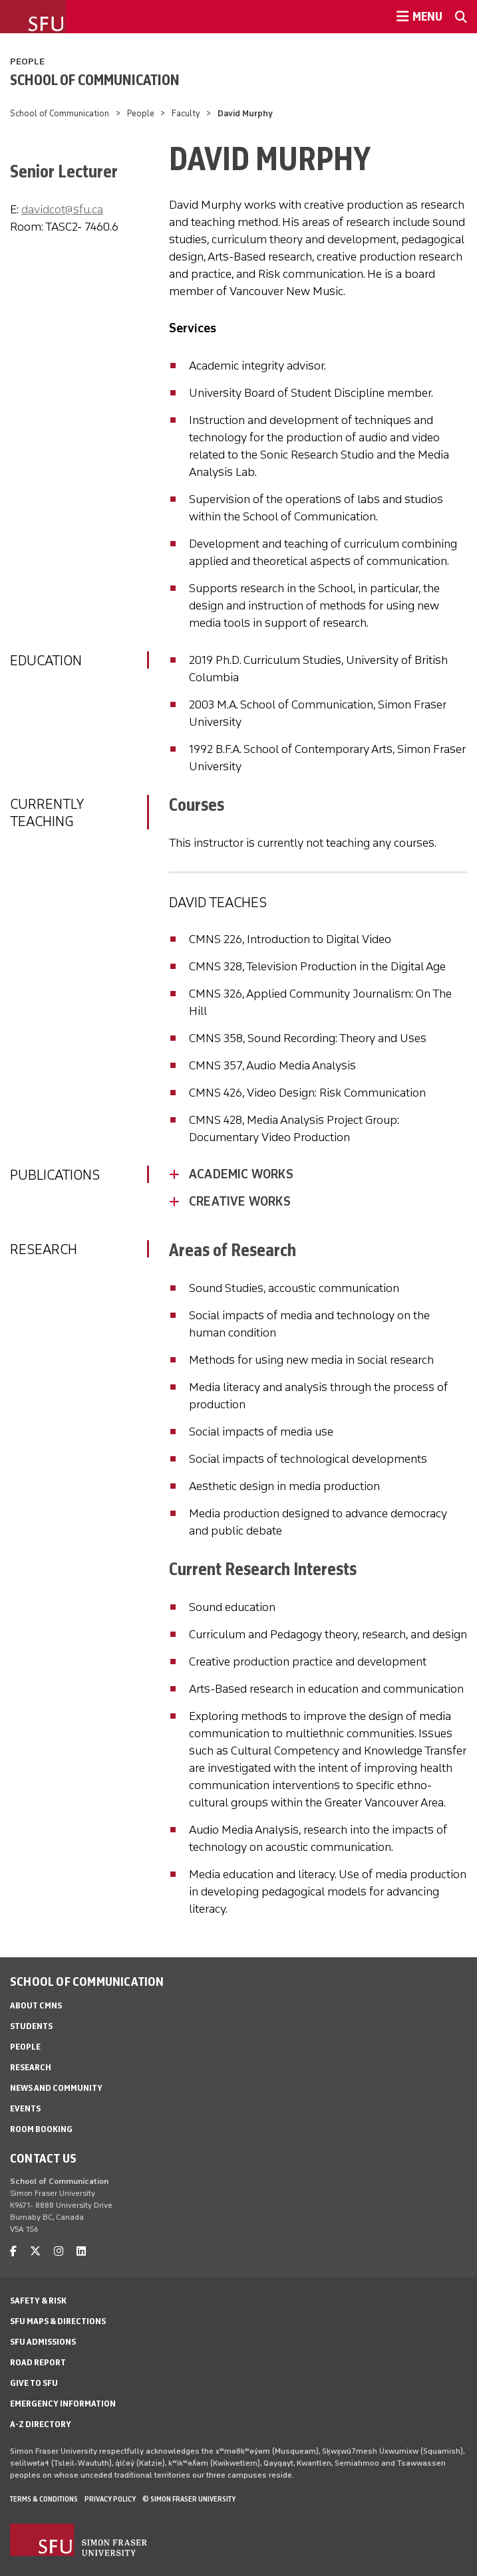 Image resolution: width=477 pixels, height=2576 pixels. Describe the element at coordinates (328, 1201) in the screenshot. I see `[Creative Works - click to open toggled content]` at that location.